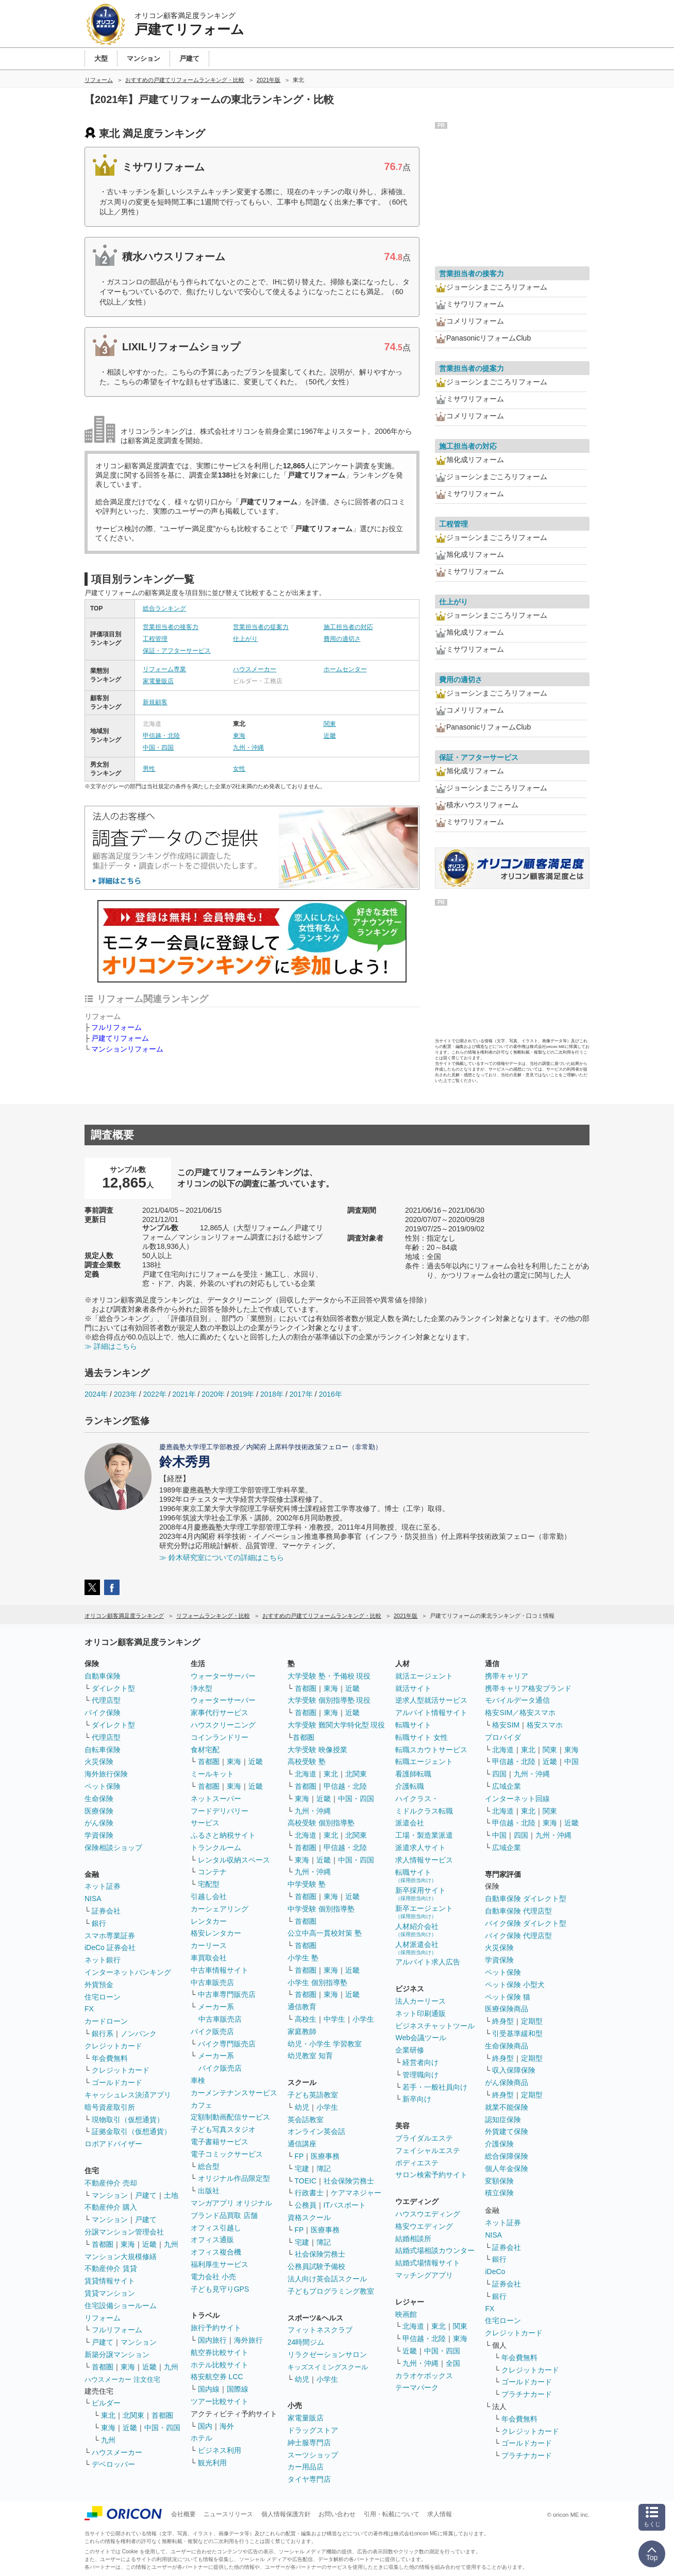  I want to click on スマホ専業証券, so click(110, 1935).